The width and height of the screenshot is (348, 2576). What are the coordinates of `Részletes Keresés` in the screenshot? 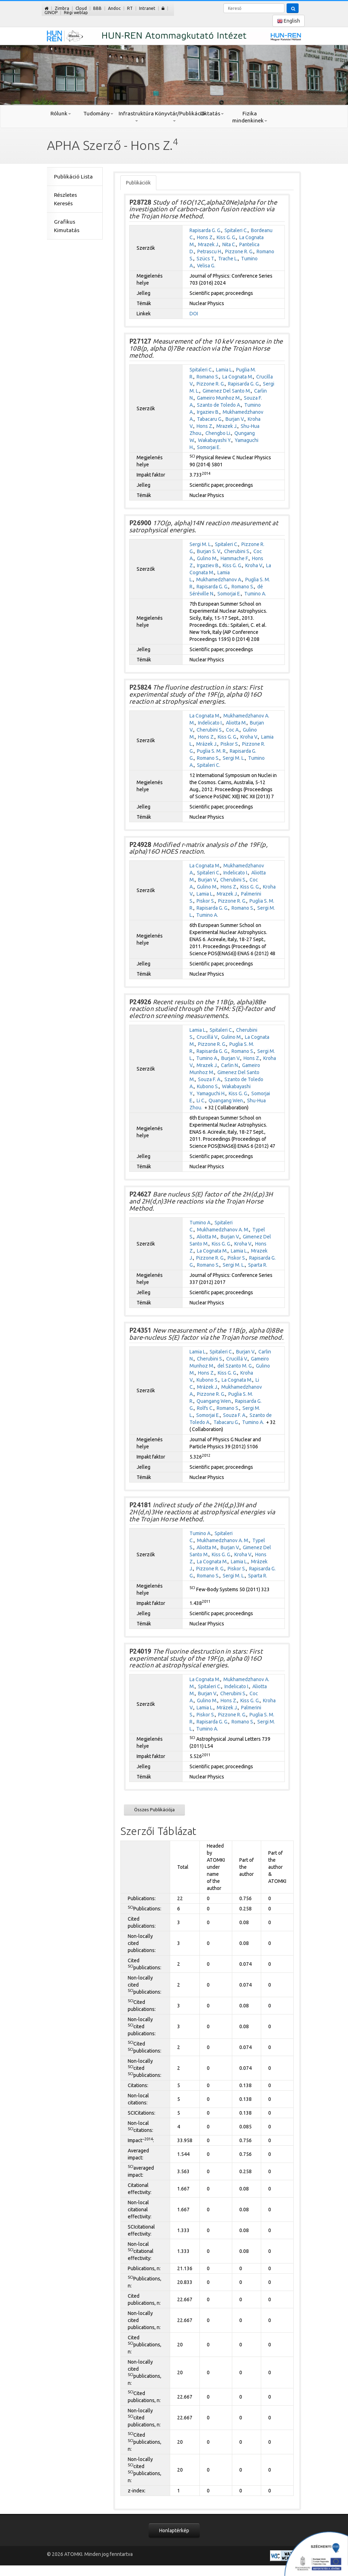 It's located at (65, 199).